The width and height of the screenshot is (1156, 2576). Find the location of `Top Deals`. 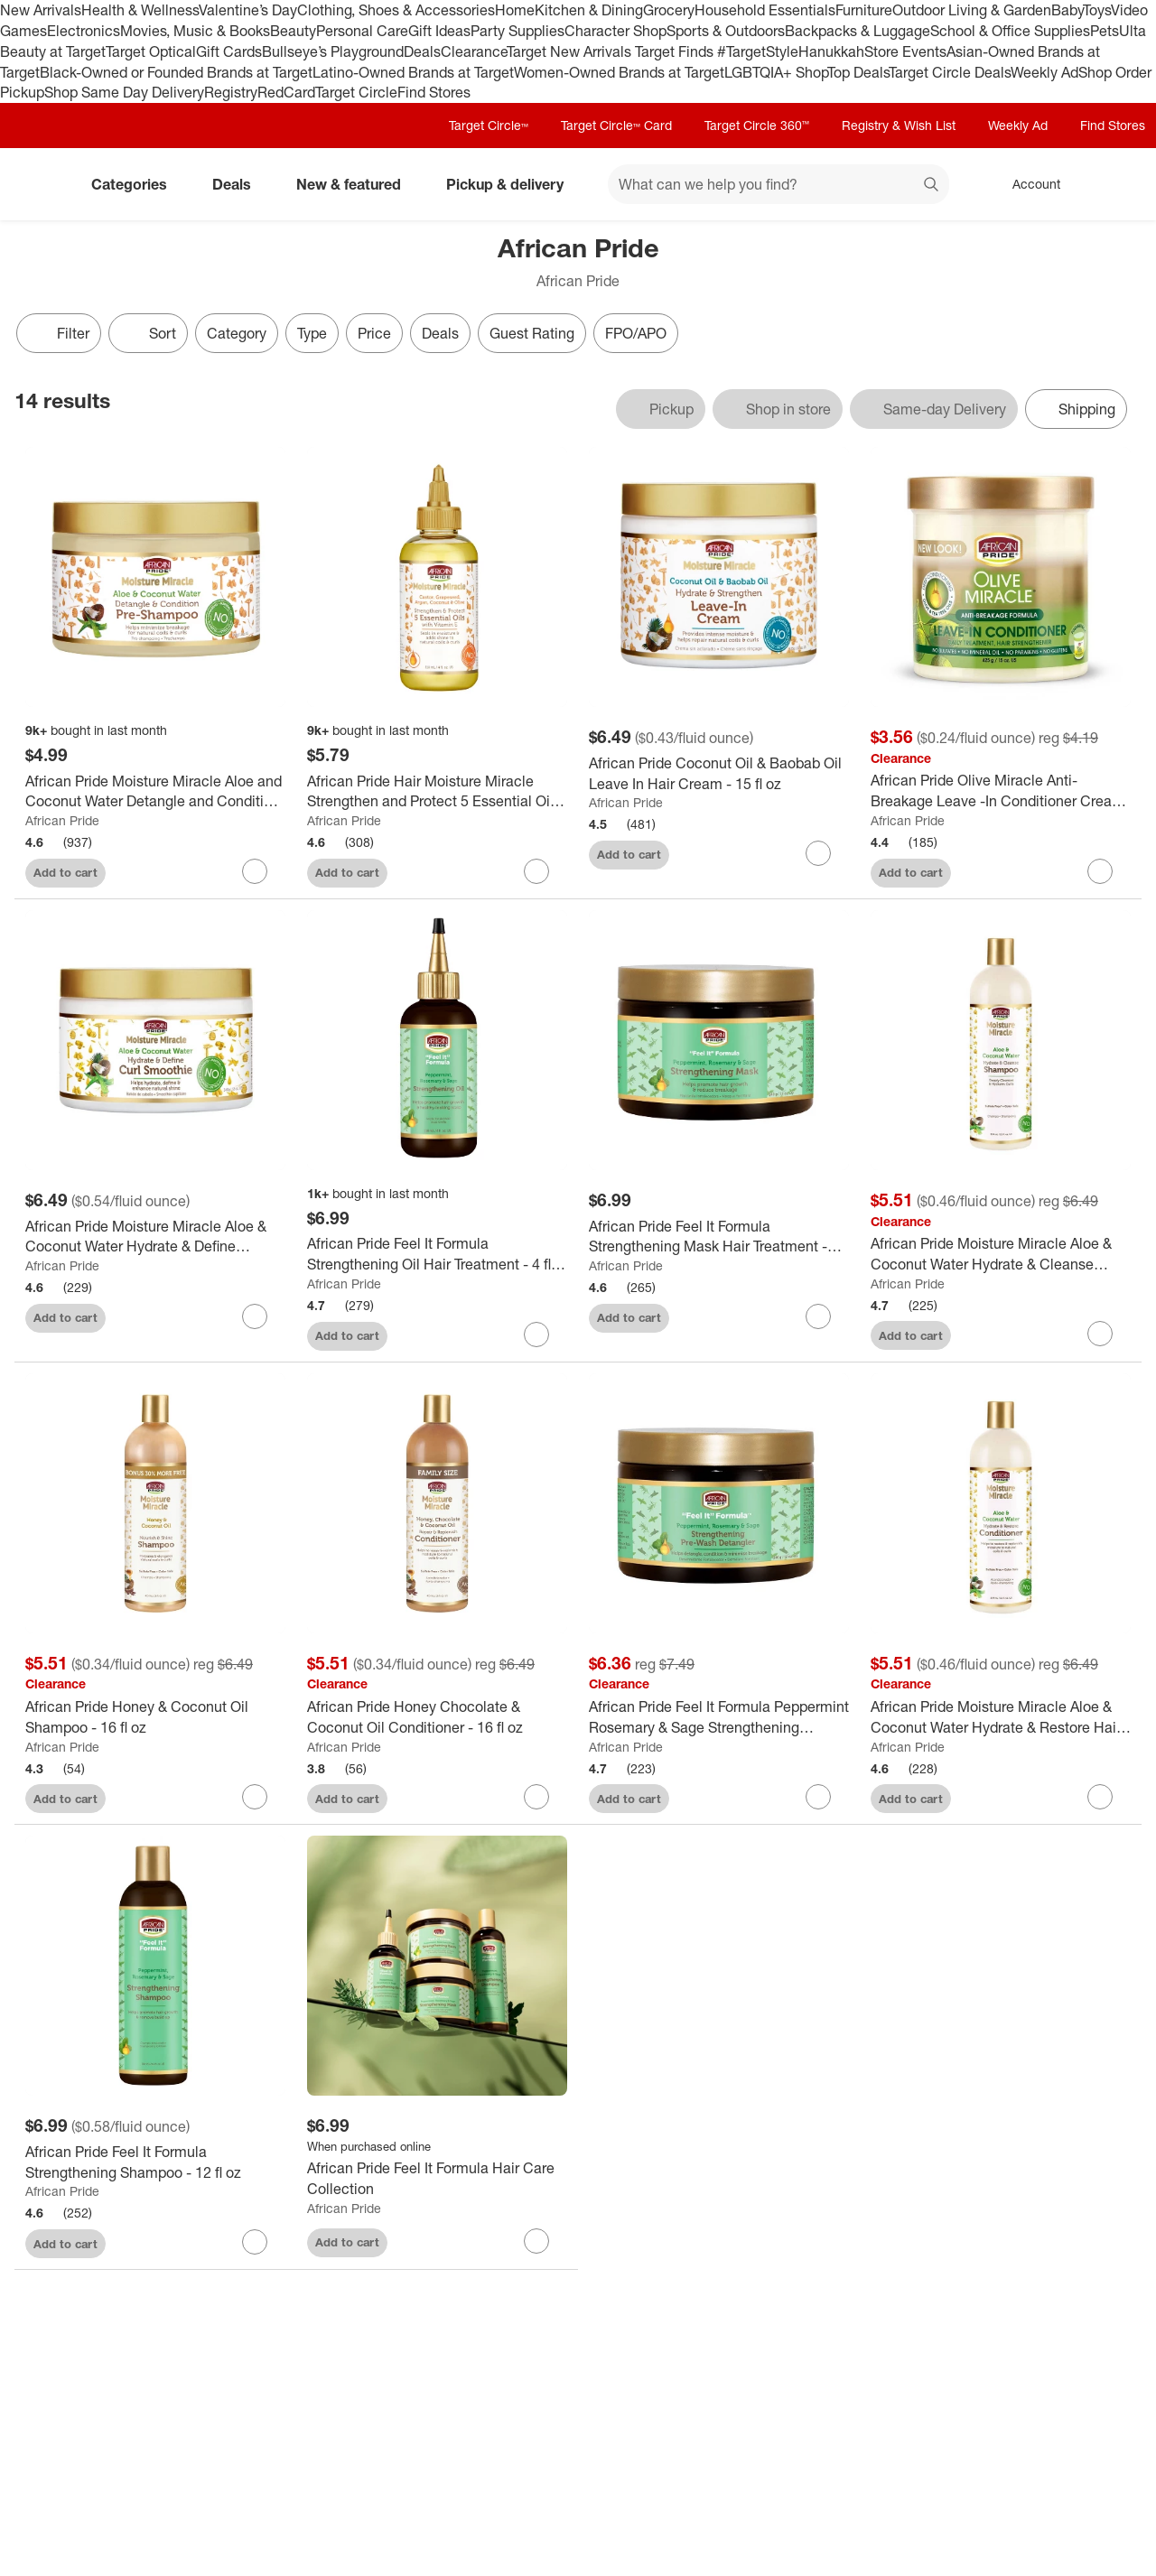

Top Deals is located at coordinates (858, 72).